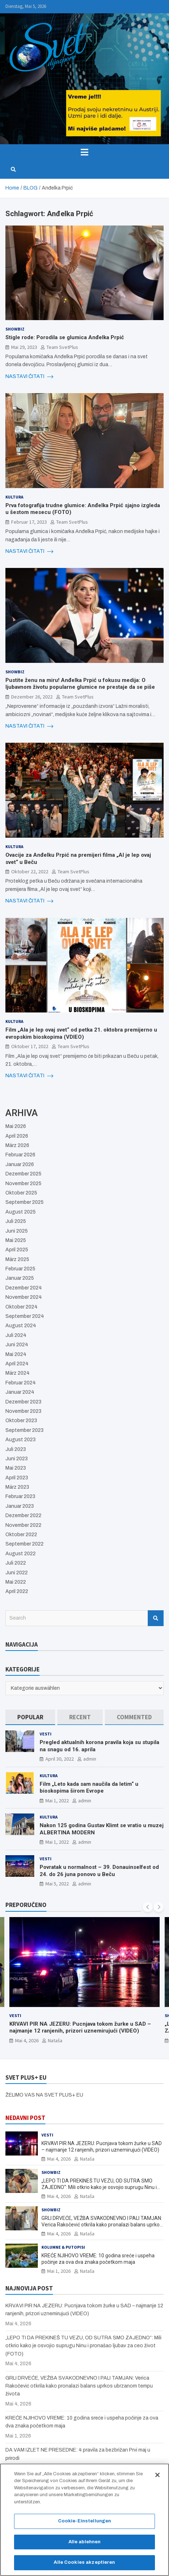  What do you see at coordinates (15, 1126) in the screenshot?
I see `Mai 2026` at bounding box center [15, 1126].